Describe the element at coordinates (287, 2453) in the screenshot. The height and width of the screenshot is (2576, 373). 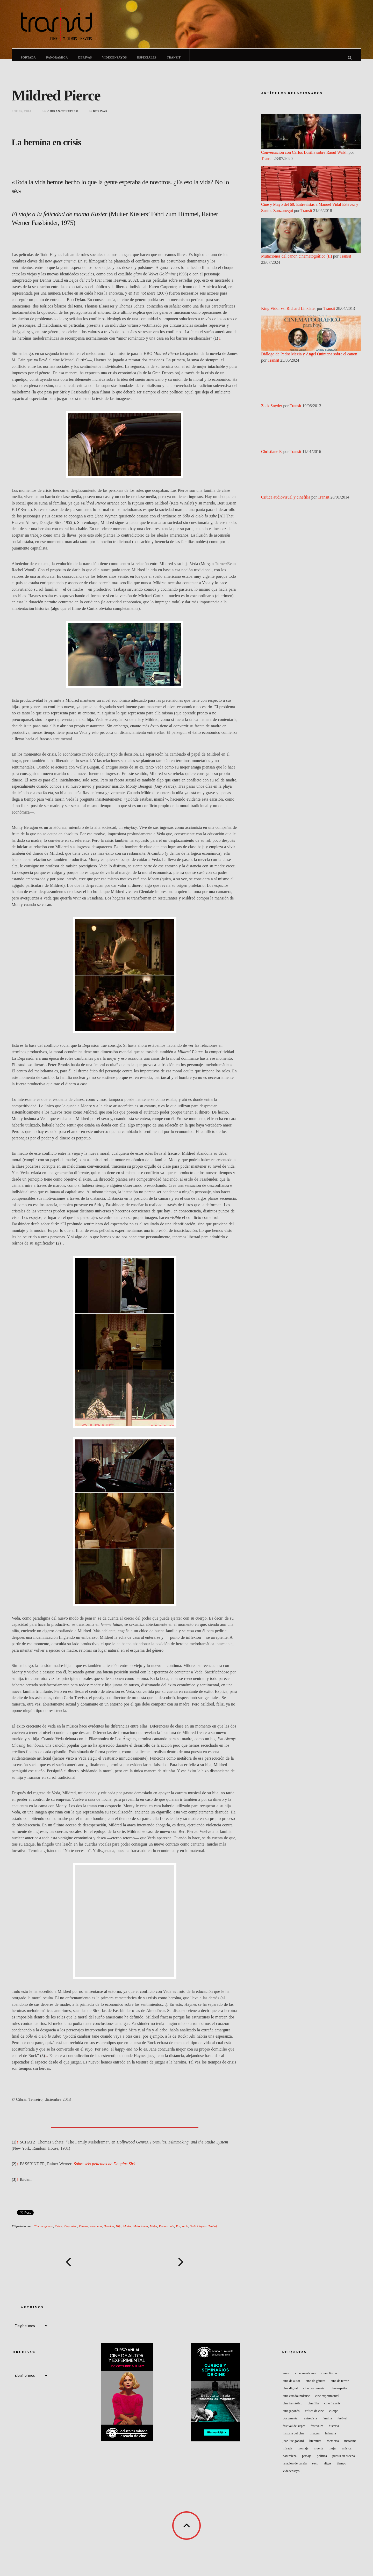
I see `Mirada [Mirada (43 elementos)]` at that location.